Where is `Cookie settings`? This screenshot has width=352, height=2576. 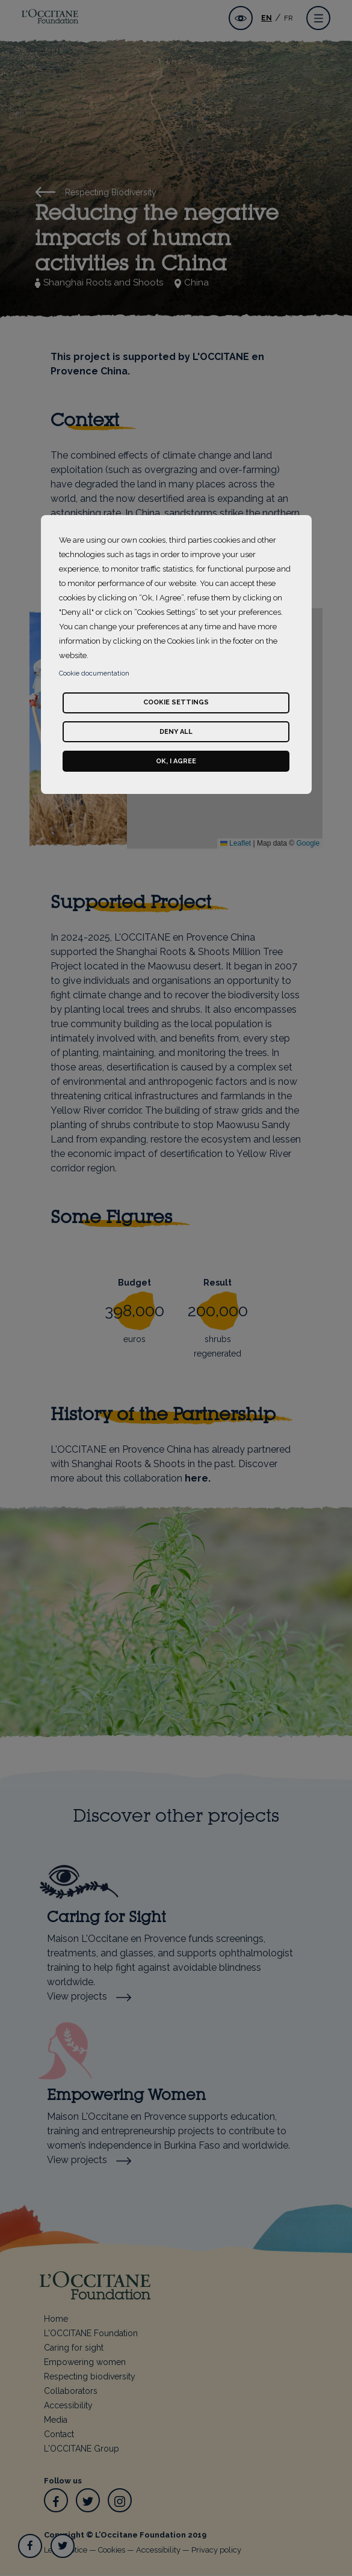 Cookie settings is located at coordinates (176, 702).